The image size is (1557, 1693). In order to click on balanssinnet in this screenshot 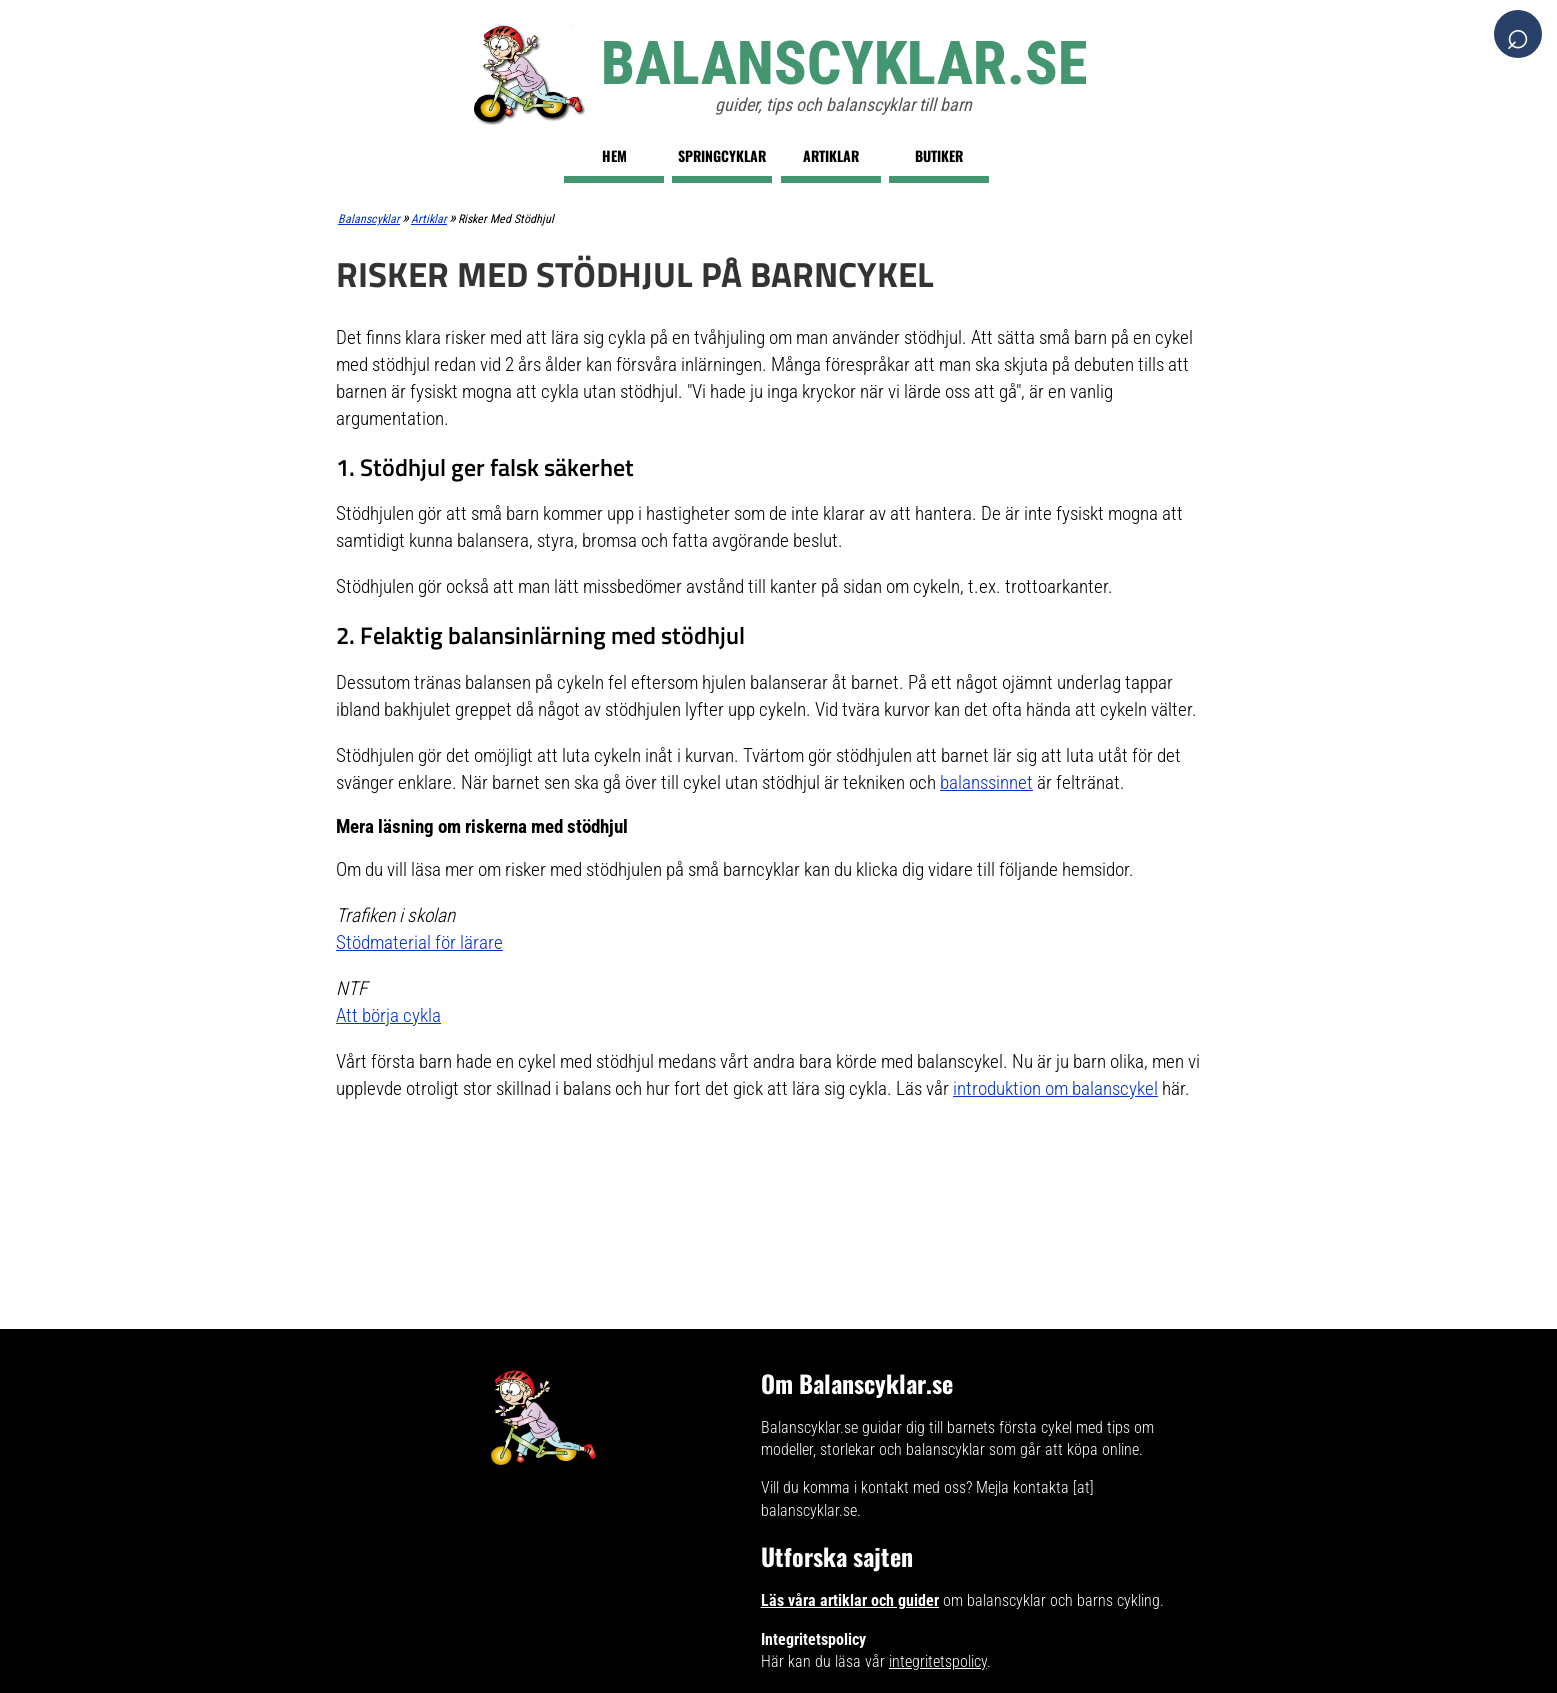, I will do `click(986, 782)`.